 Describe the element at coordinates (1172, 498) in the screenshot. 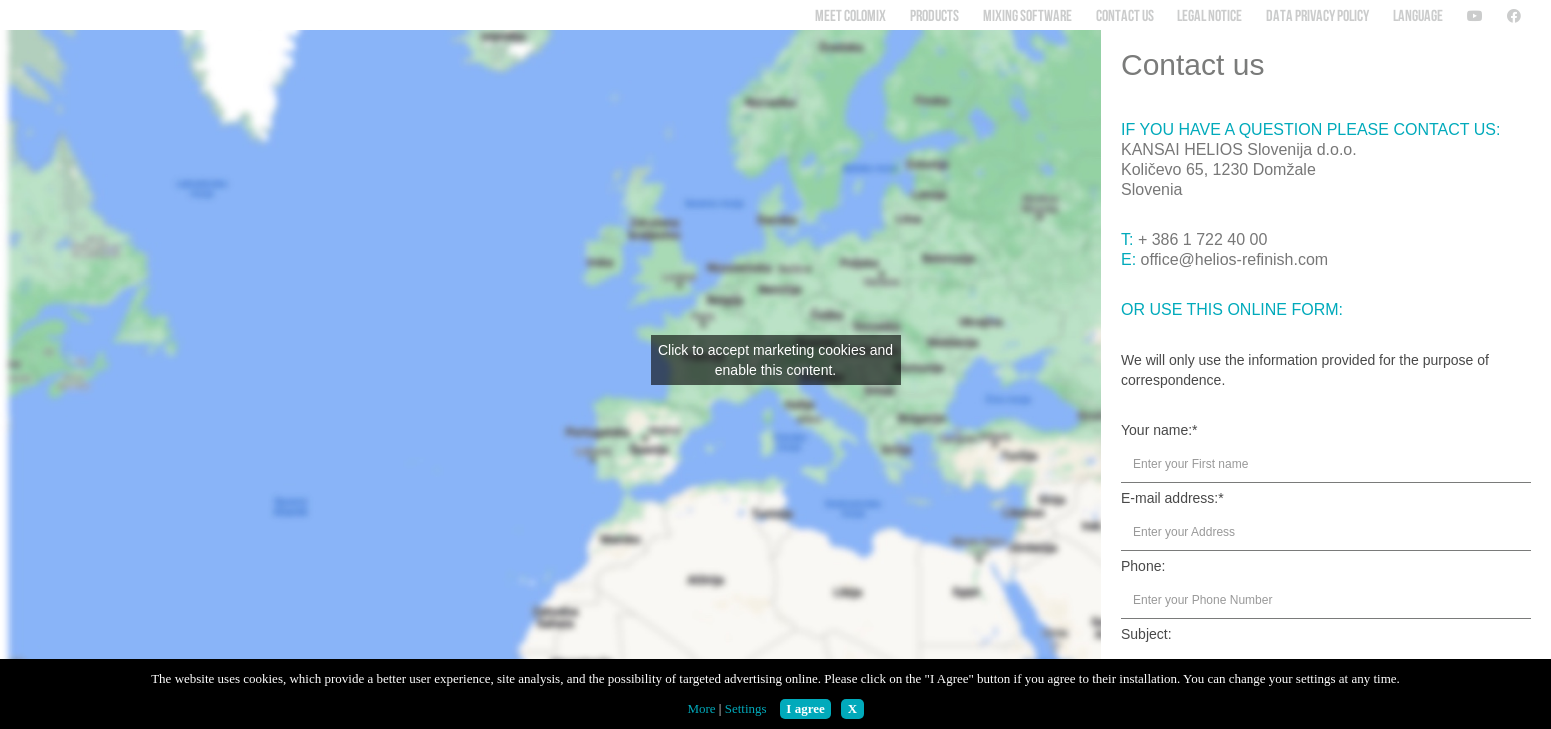

I see `E-mail address:*` at that location.